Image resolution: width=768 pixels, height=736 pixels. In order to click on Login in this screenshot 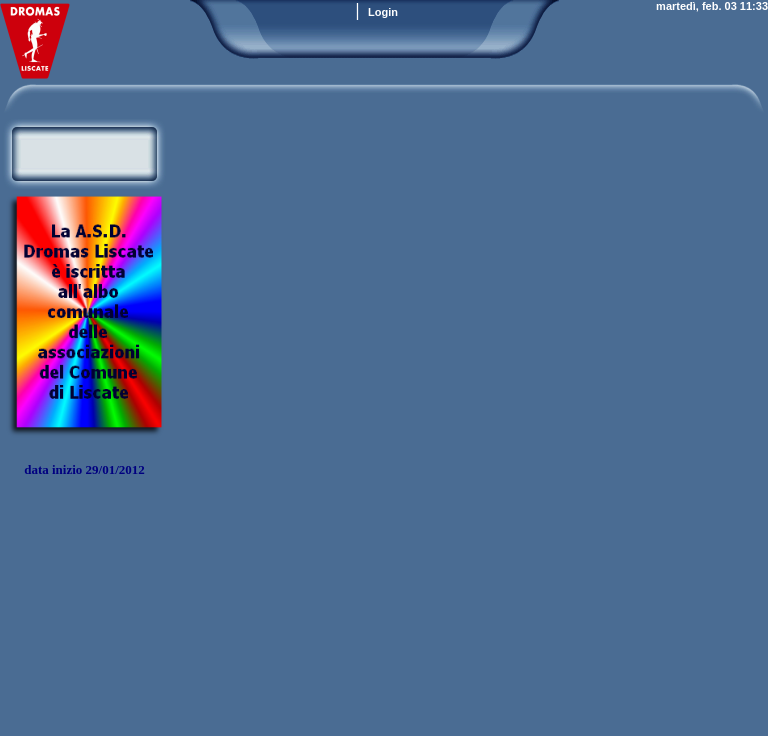, I will do `click(383, 12)`.